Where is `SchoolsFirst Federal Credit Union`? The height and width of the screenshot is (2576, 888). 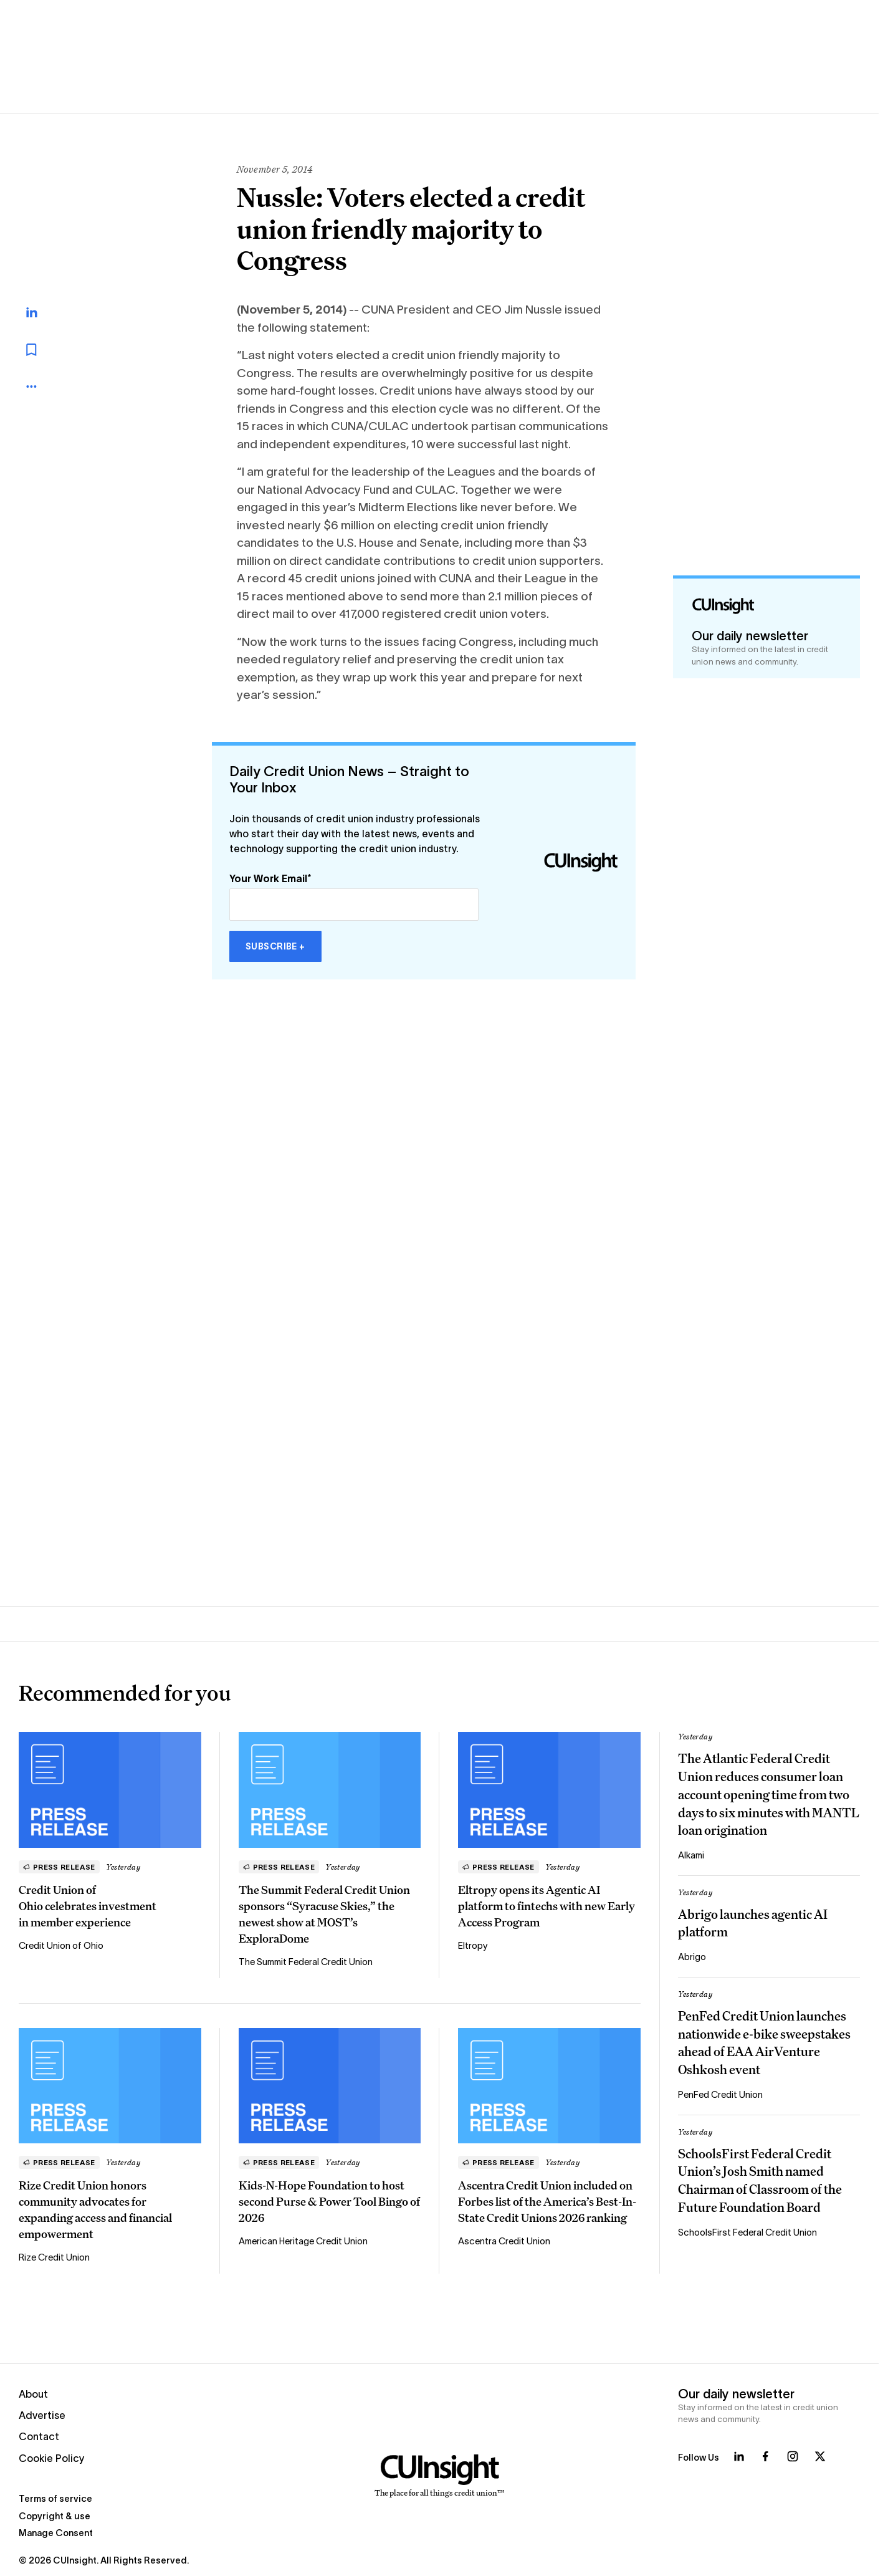 SchoolsFirst Federal Credit Union is located at coordinates (747, 2232).